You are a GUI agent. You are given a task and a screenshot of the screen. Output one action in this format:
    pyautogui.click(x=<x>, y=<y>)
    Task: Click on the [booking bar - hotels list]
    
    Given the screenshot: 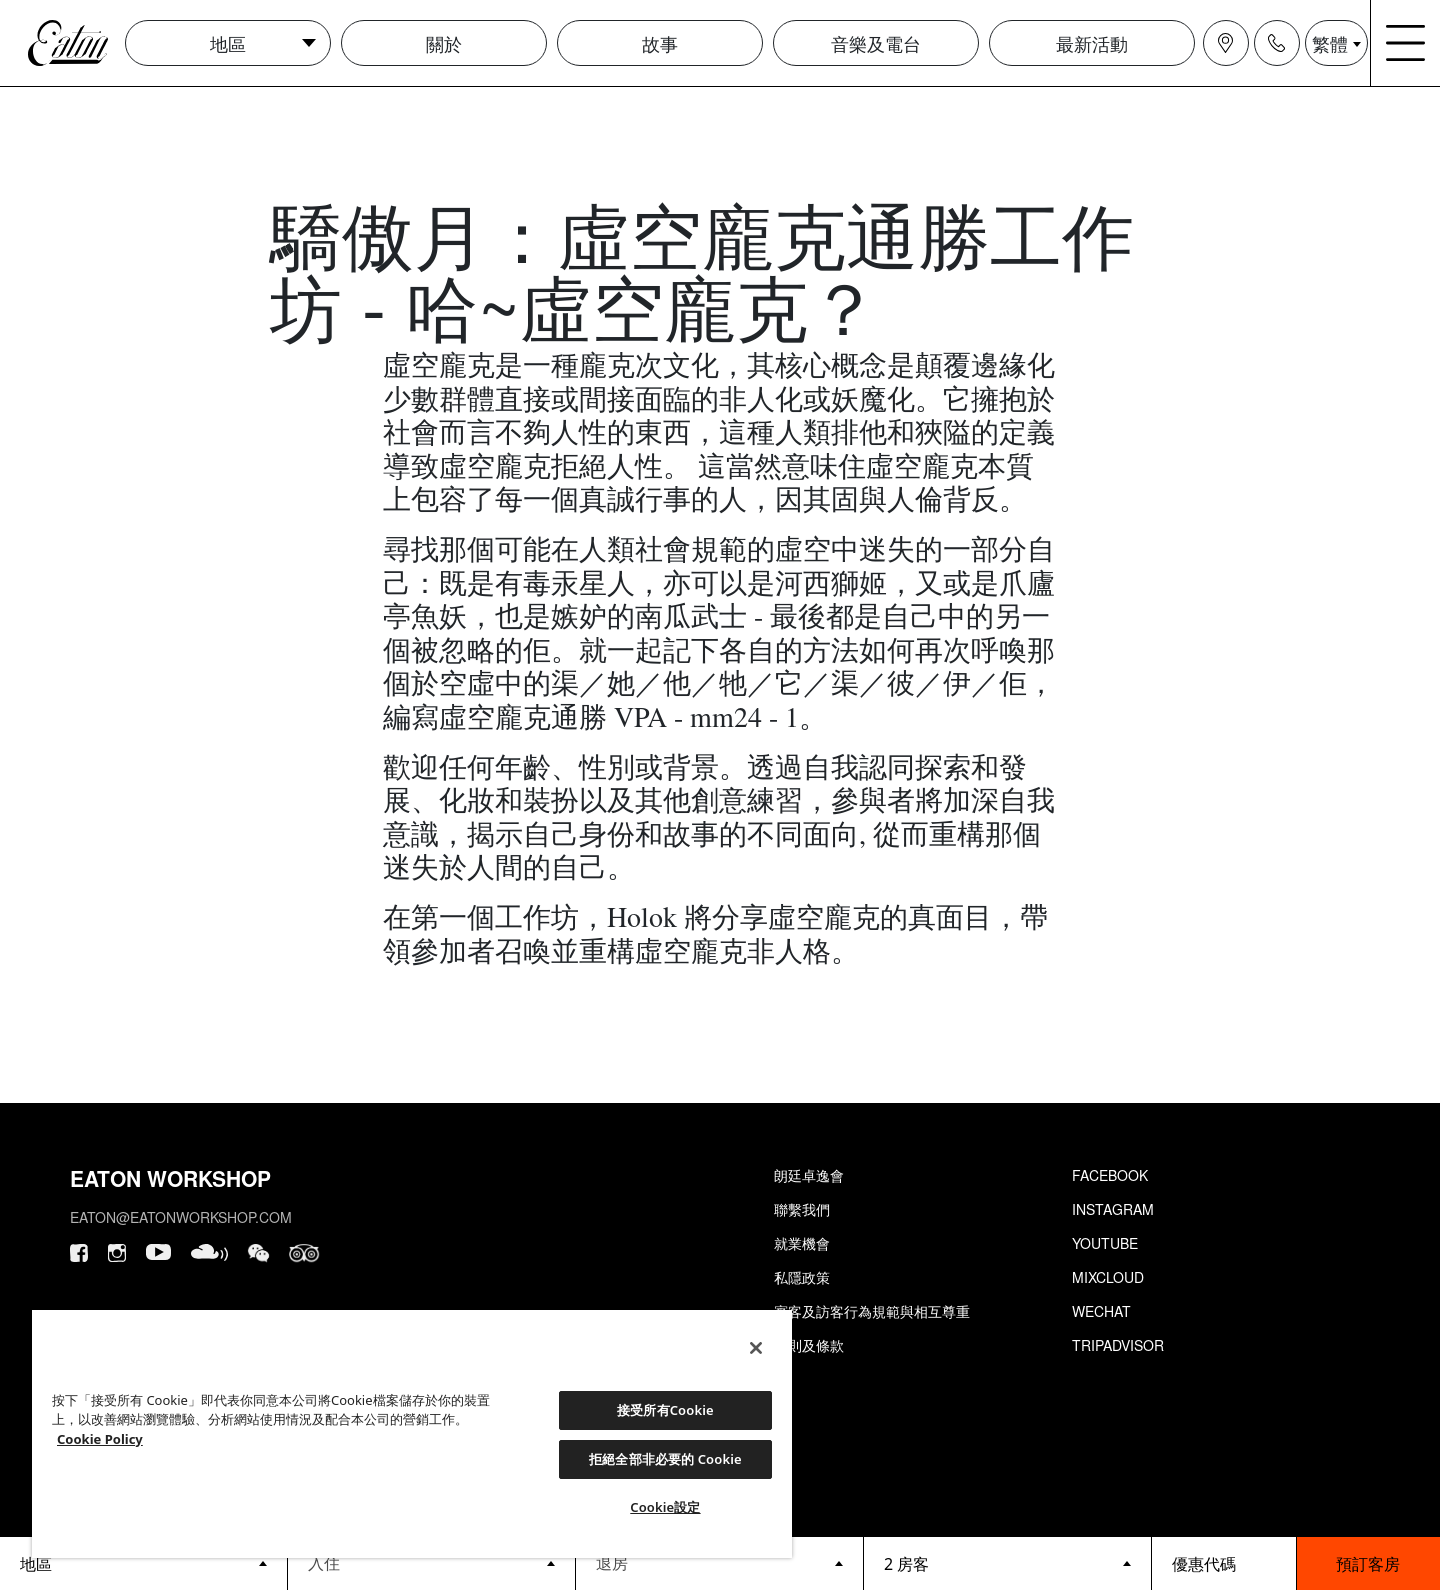 What is the action you would take?
    pyautogui.click(x=143, y=1563)
    